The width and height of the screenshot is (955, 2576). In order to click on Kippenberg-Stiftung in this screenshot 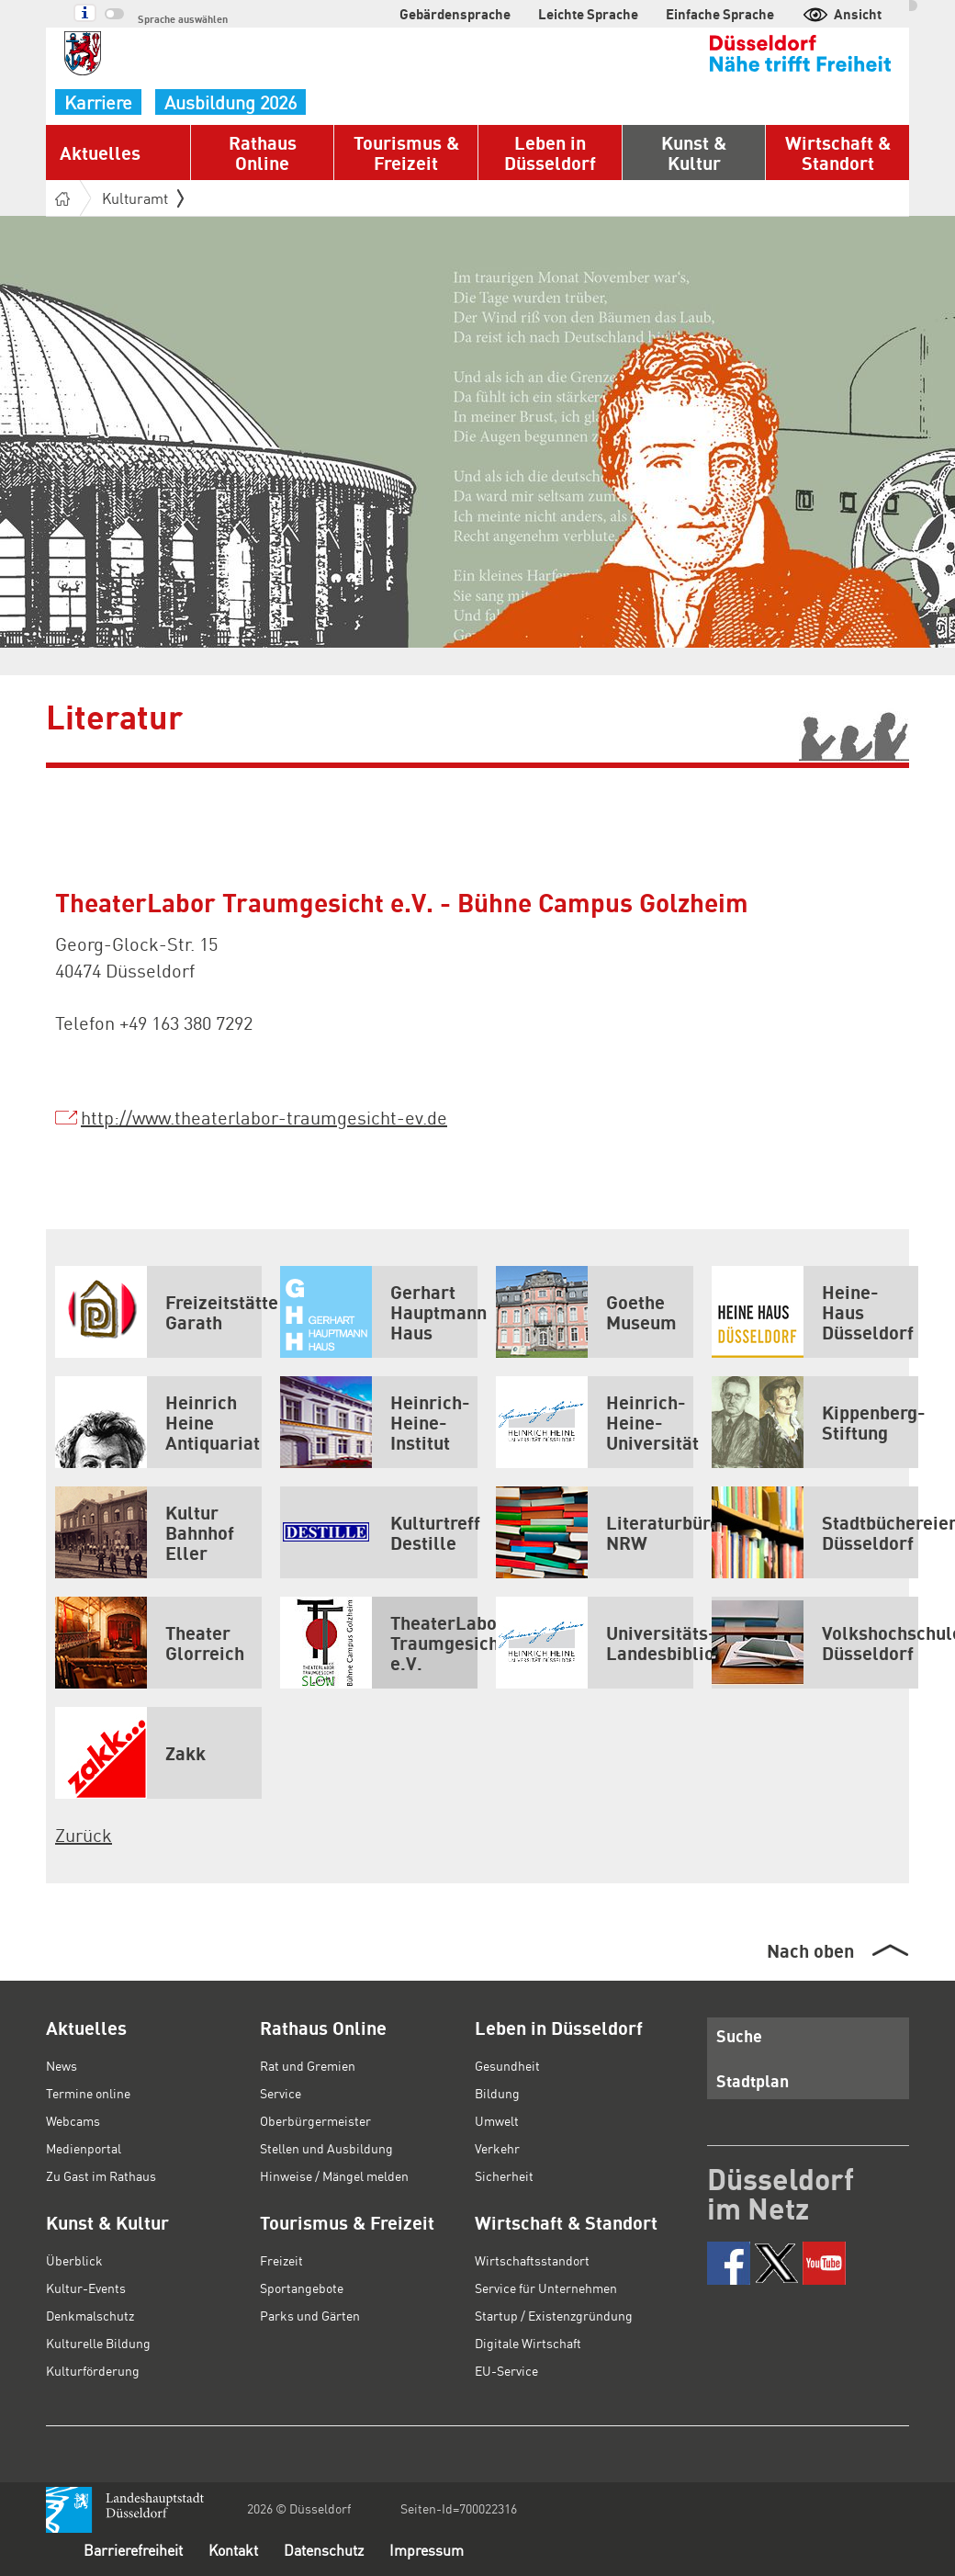, I will do `click(815, 1422)`.